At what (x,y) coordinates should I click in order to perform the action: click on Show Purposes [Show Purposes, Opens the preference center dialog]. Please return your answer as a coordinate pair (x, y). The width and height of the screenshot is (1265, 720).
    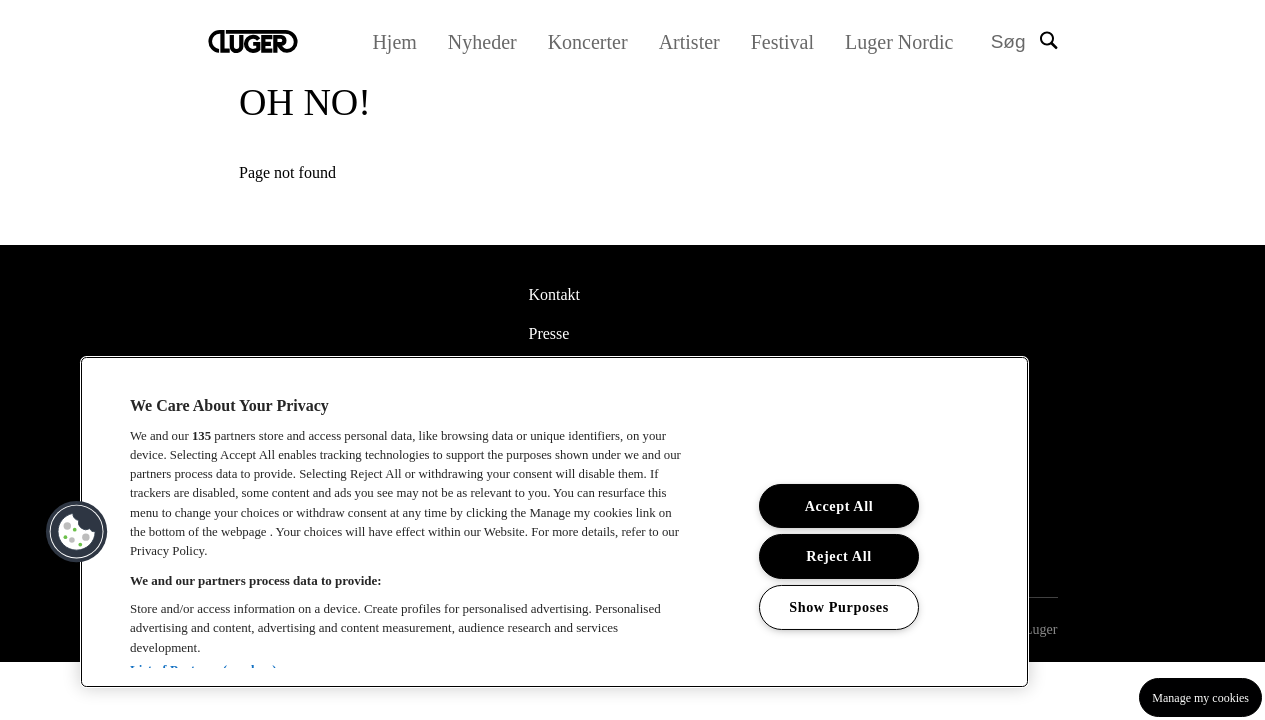
    Looking at the image, I should click on (839, 607).